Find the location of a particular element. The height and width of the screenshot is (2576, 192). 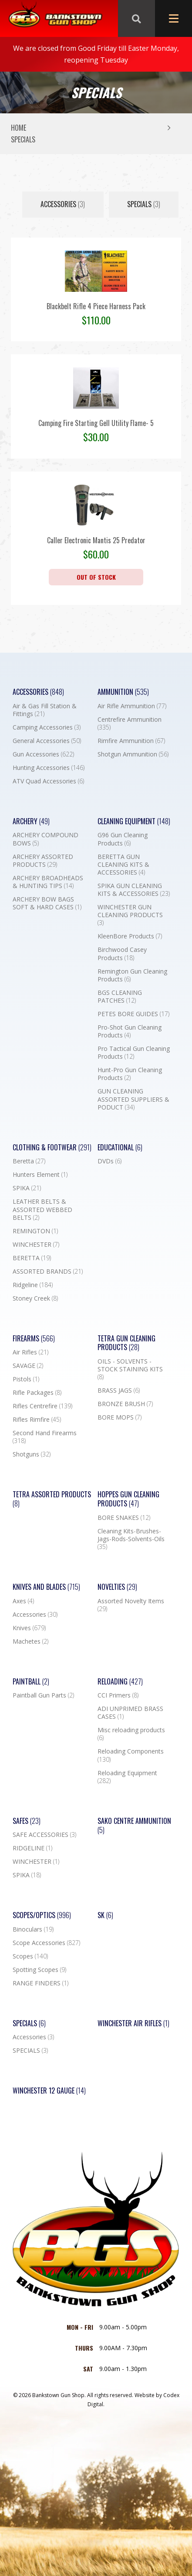

BGS CLEANING PATCHES is located at coordinates (120, 996).